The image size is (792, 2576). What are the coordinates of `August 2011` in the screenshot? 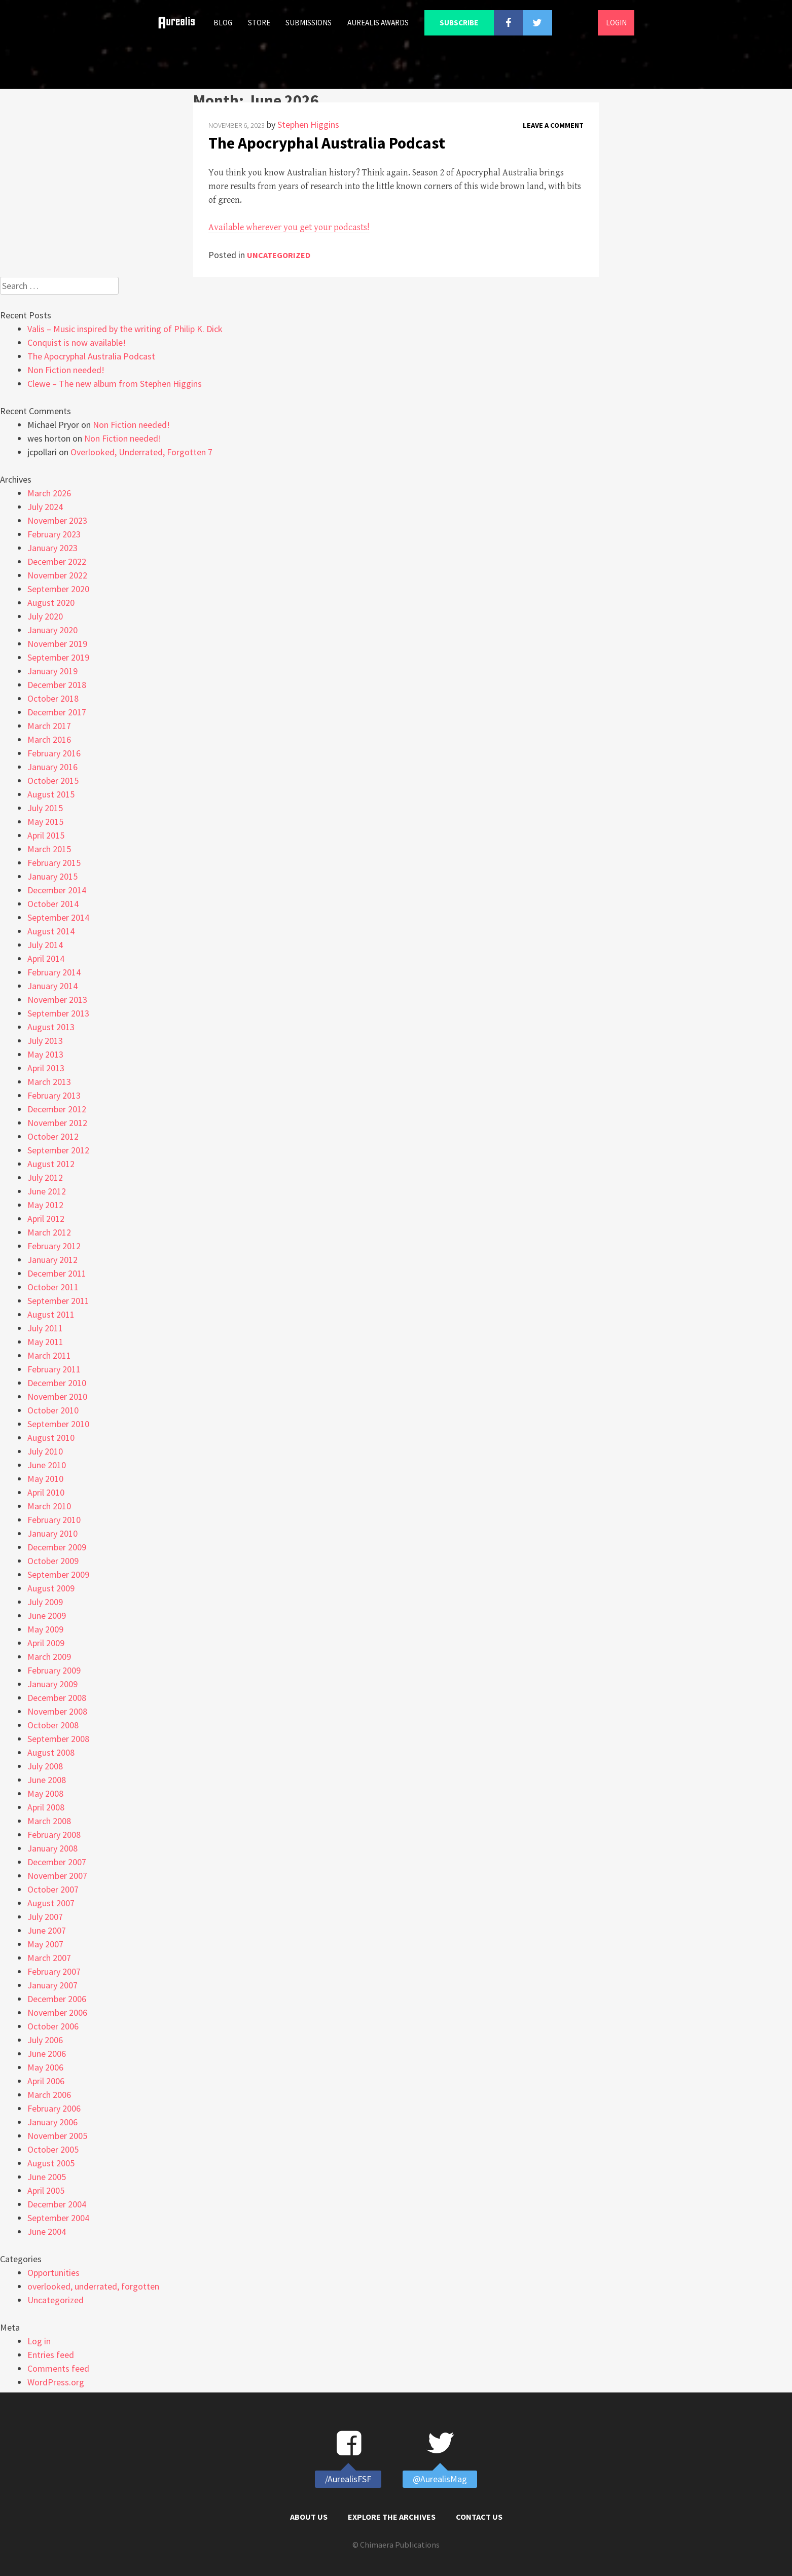 It's located at (51, 1314).